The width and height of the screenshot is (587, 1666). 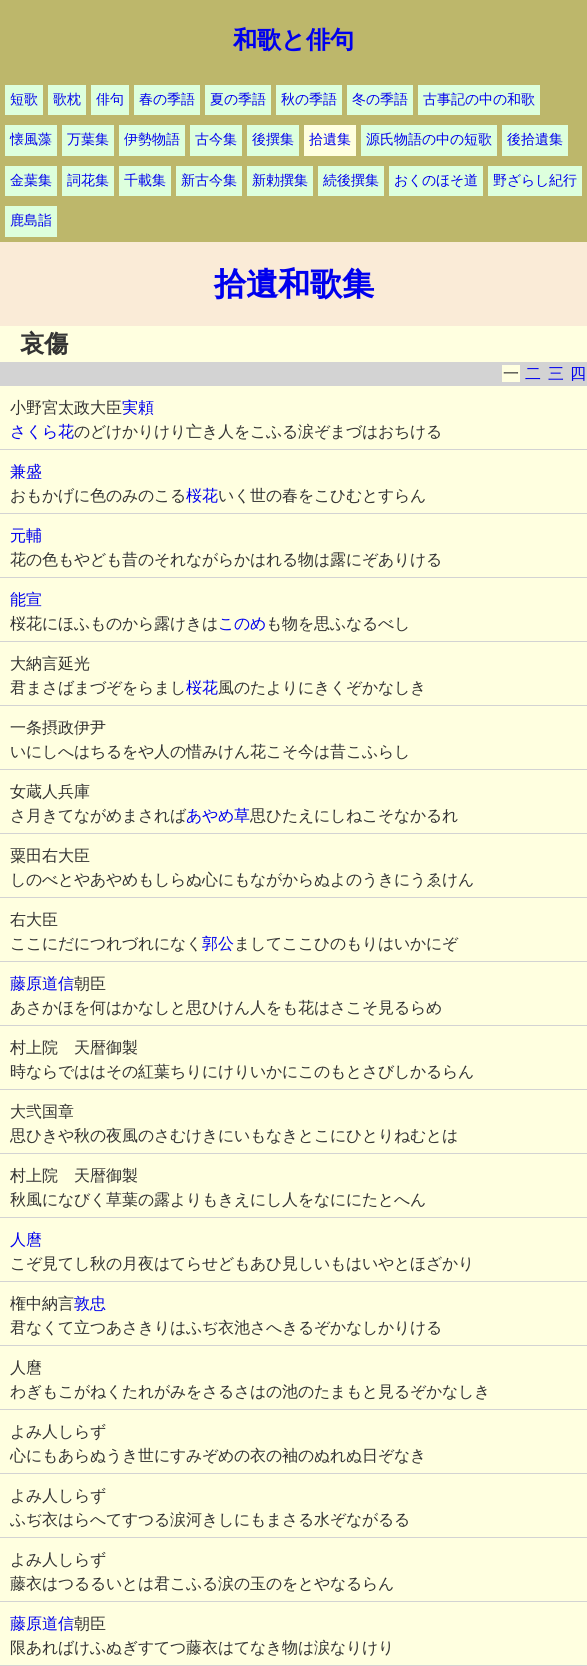 I want to click on 古今集, so click(x=216, y=139).